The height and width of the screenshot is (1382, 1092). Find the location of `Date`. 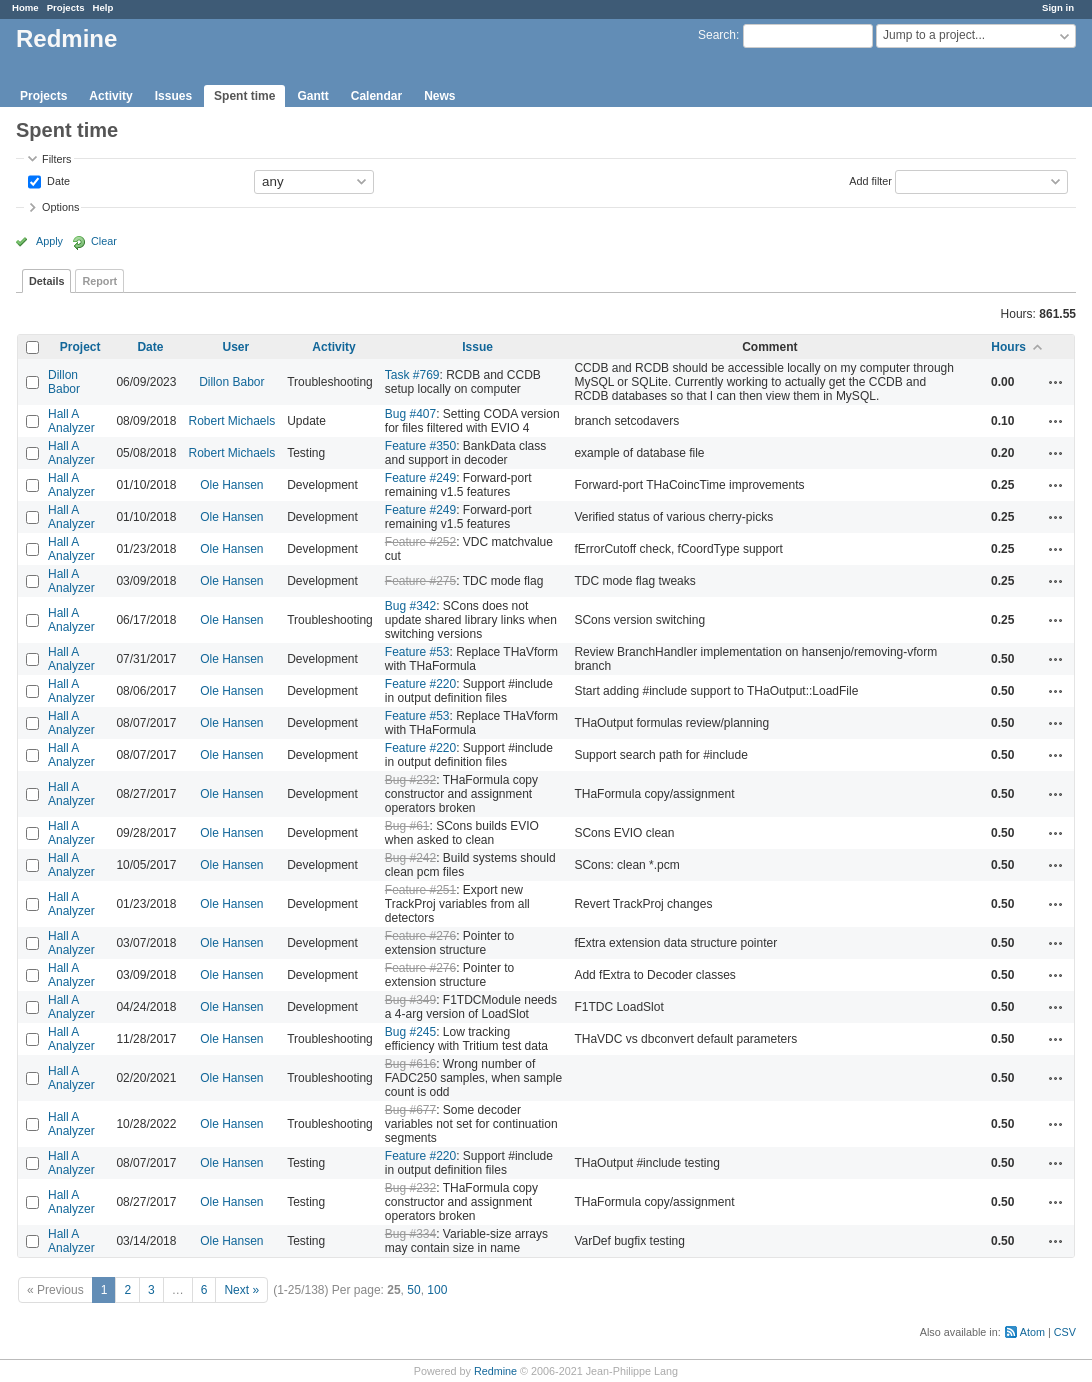

Date is located at coordinates (57, 180).